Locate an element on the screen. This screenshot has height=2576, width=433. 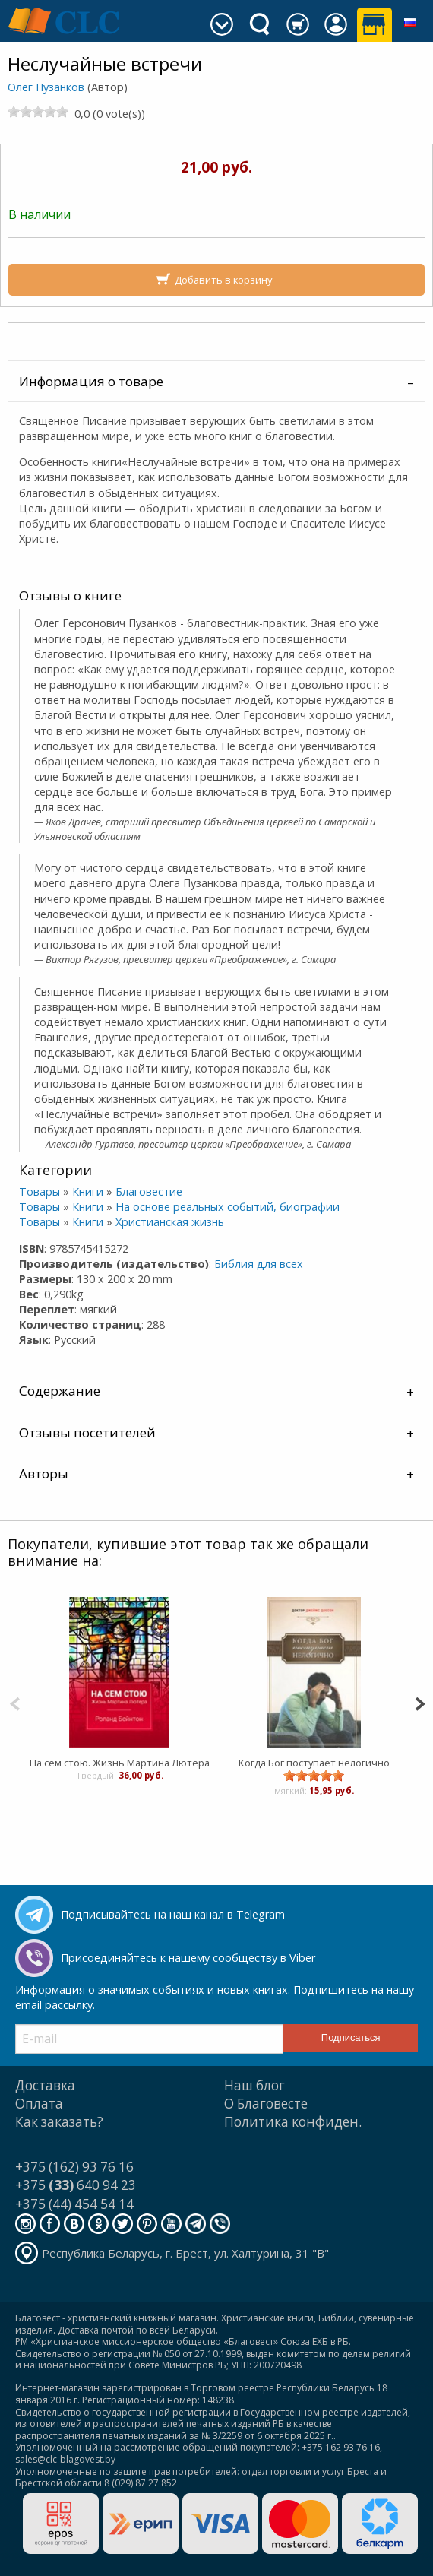
Содержание [tab] is located at coordinates (59, 1390).